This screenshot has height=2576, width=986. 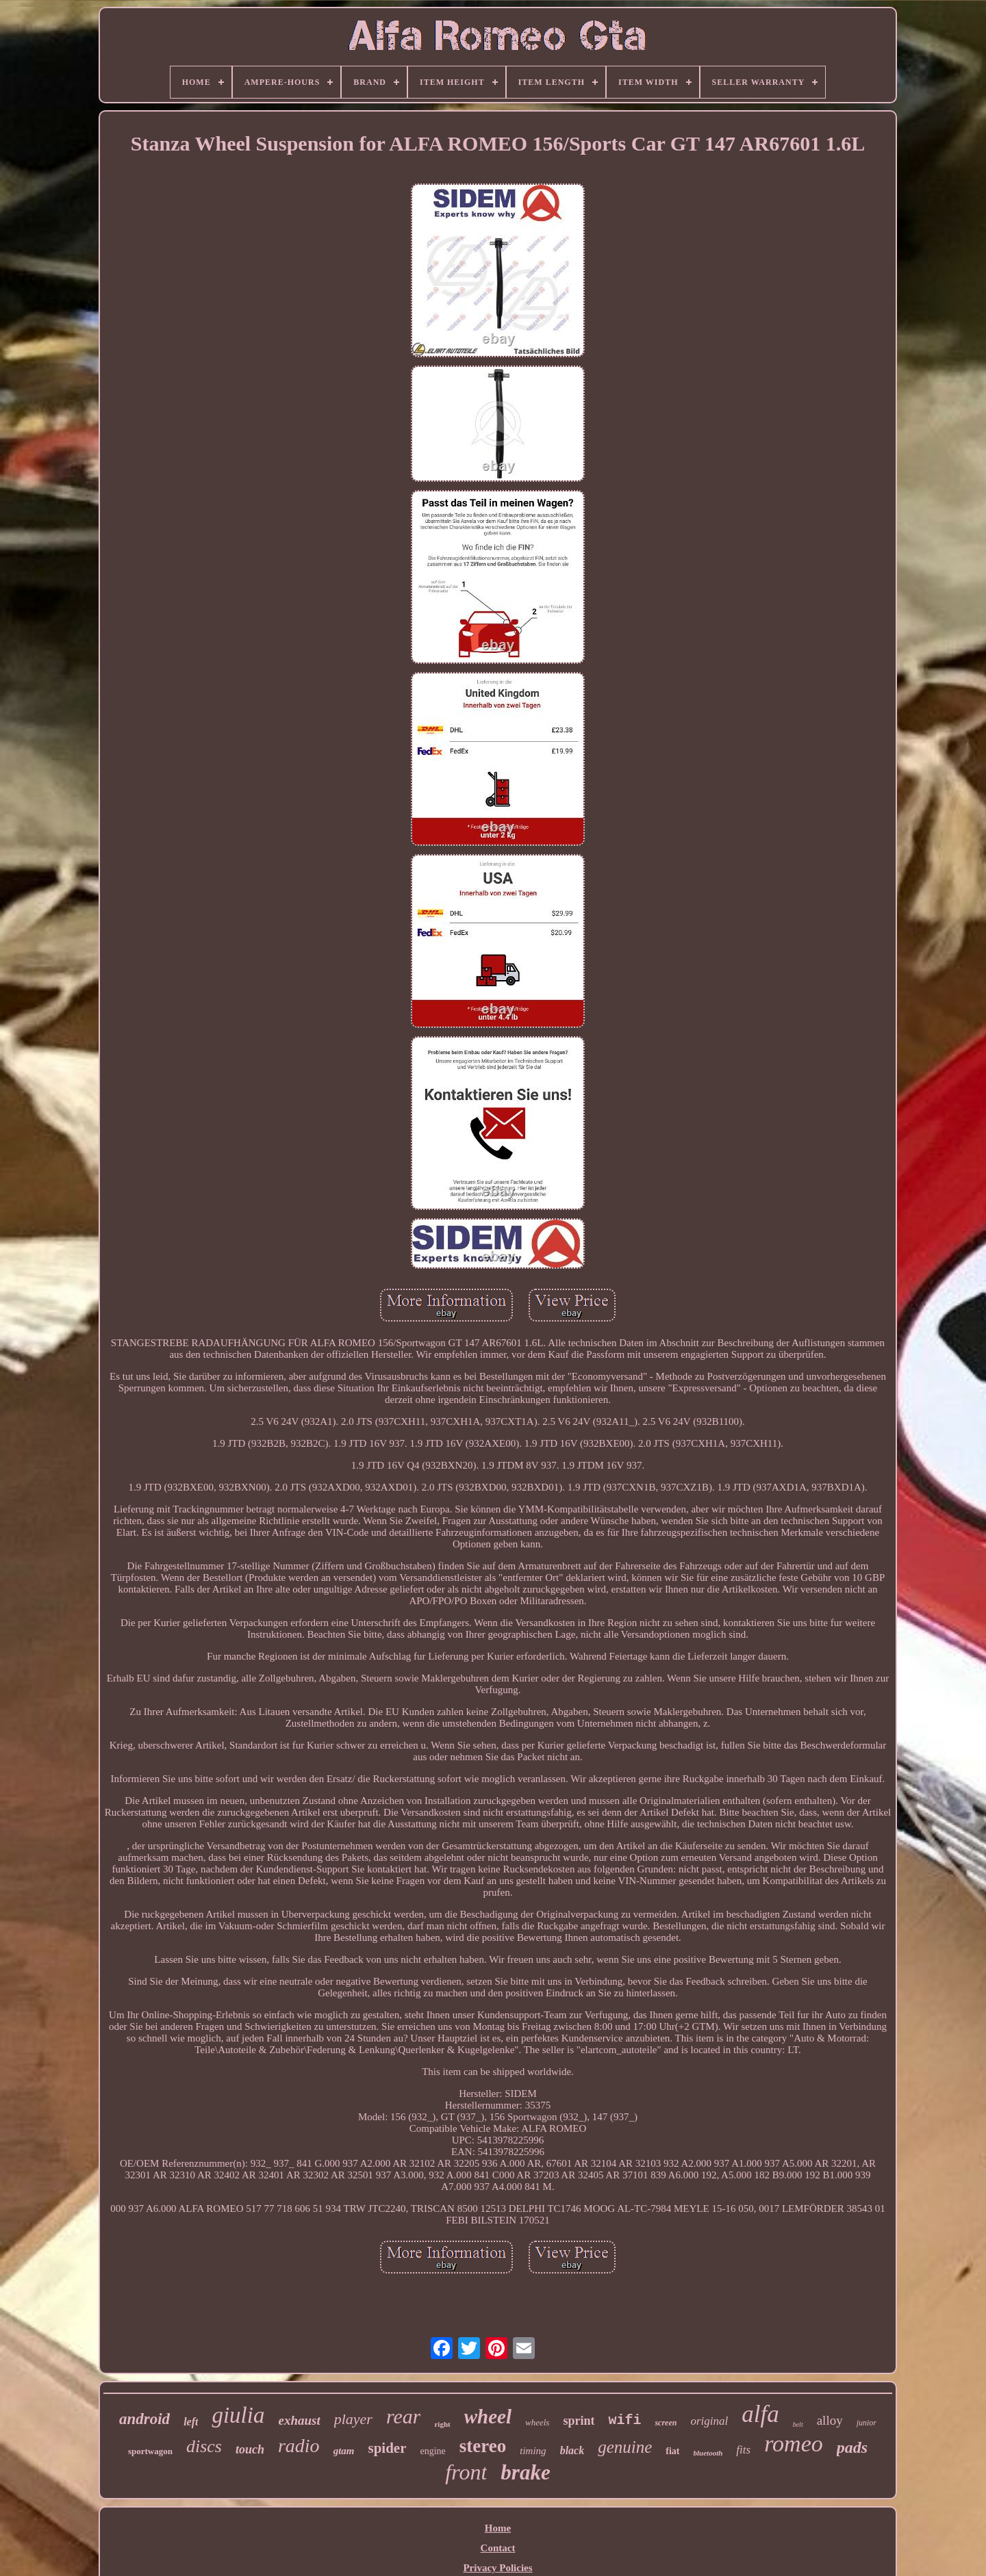 What do you see at coordinates (487, 2416) in the screenshot?
I see `wheel` at bounding box center [487, 2416].